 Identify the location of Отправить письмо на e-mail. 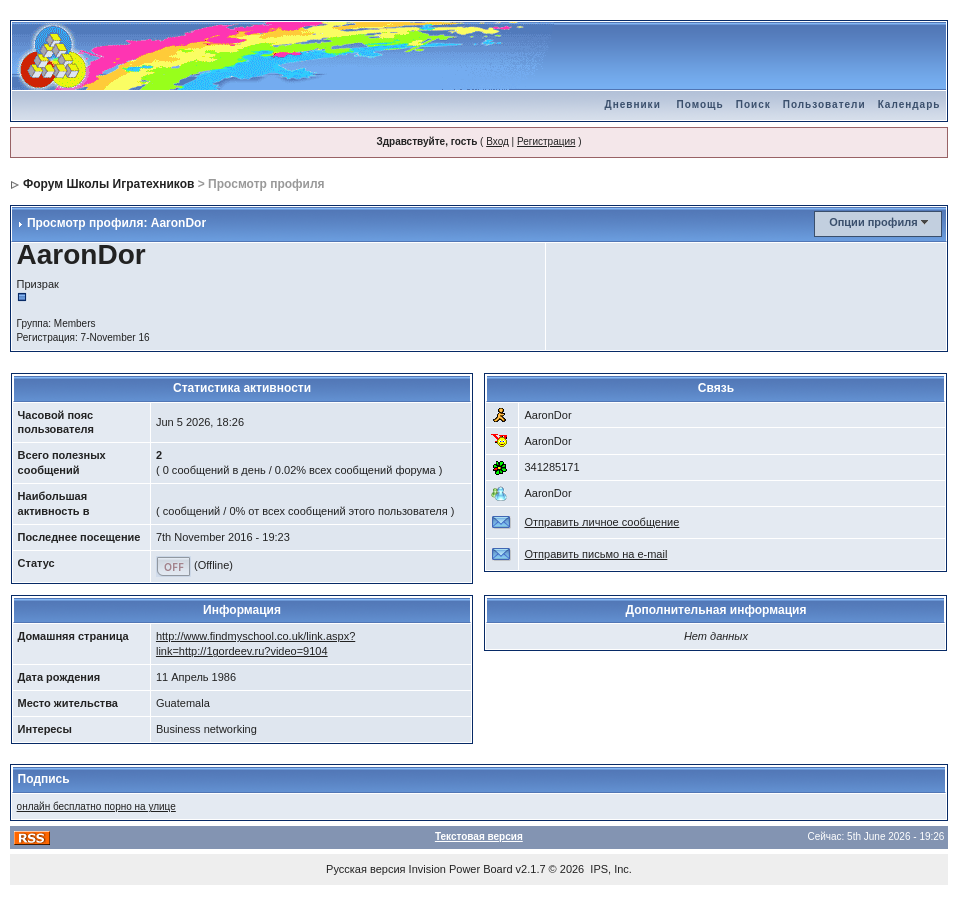
(595, 554).